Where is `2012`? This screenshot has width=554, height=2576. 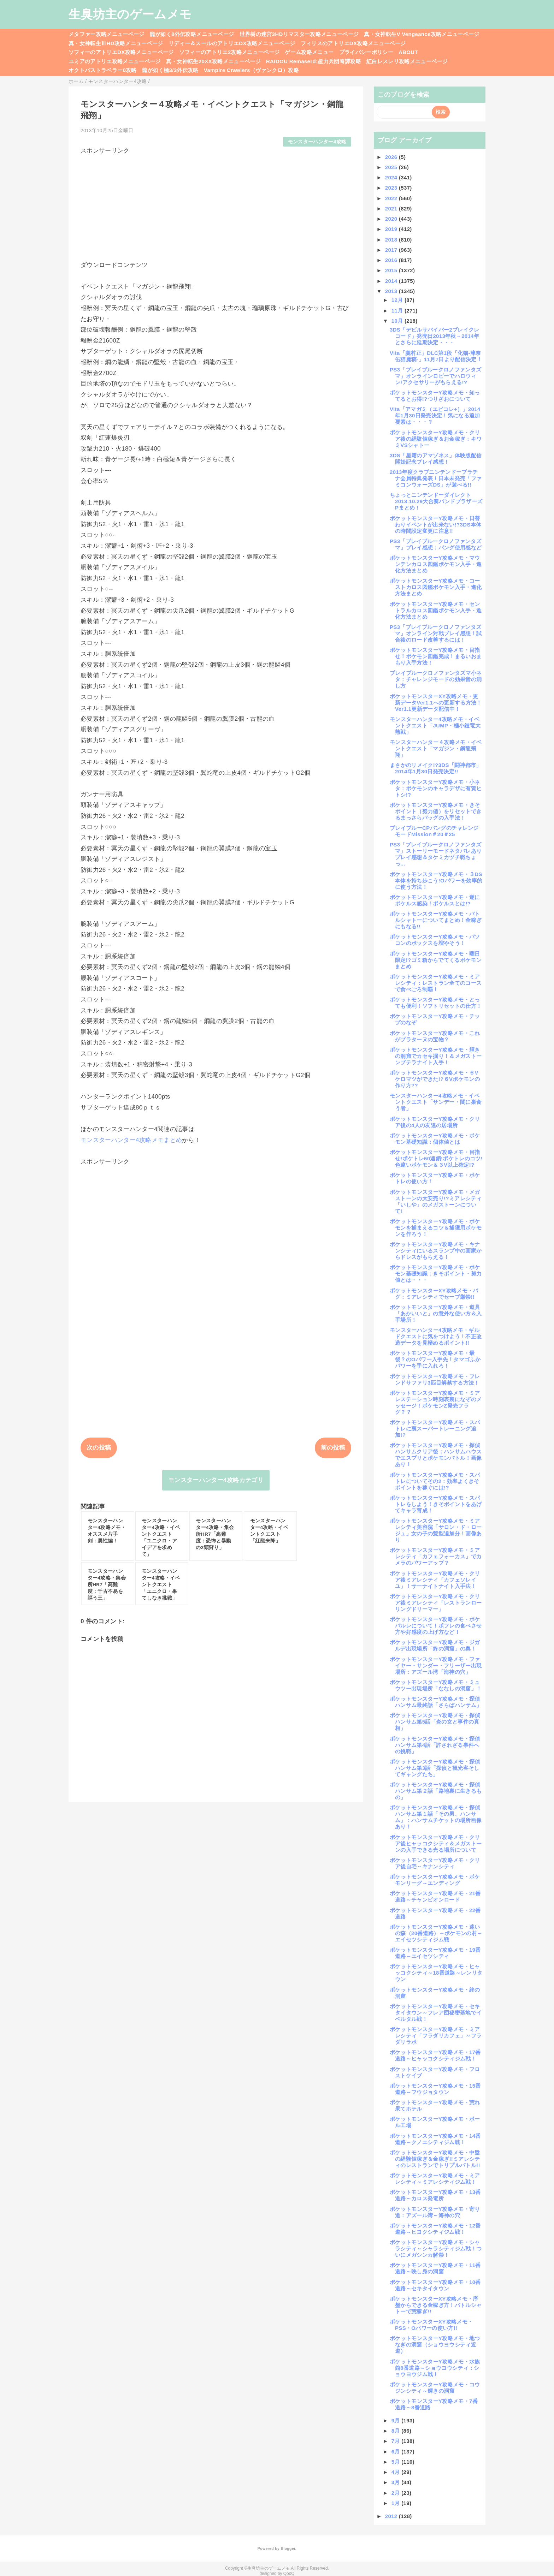 2012 is located at coordinates (392, 2516).